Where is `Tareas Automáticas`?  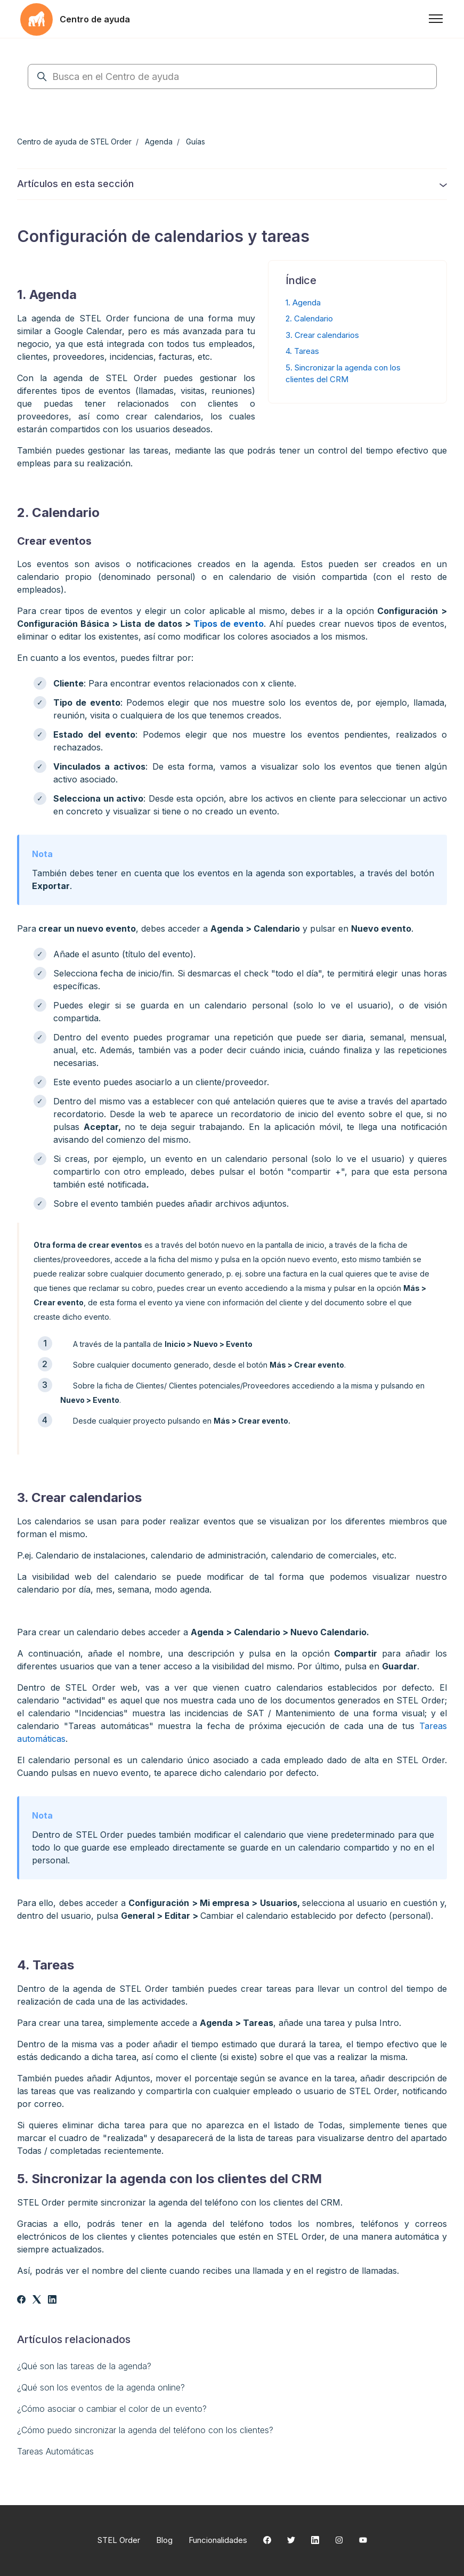
Tareas Automáticas is located at coordinates (55, 2451).